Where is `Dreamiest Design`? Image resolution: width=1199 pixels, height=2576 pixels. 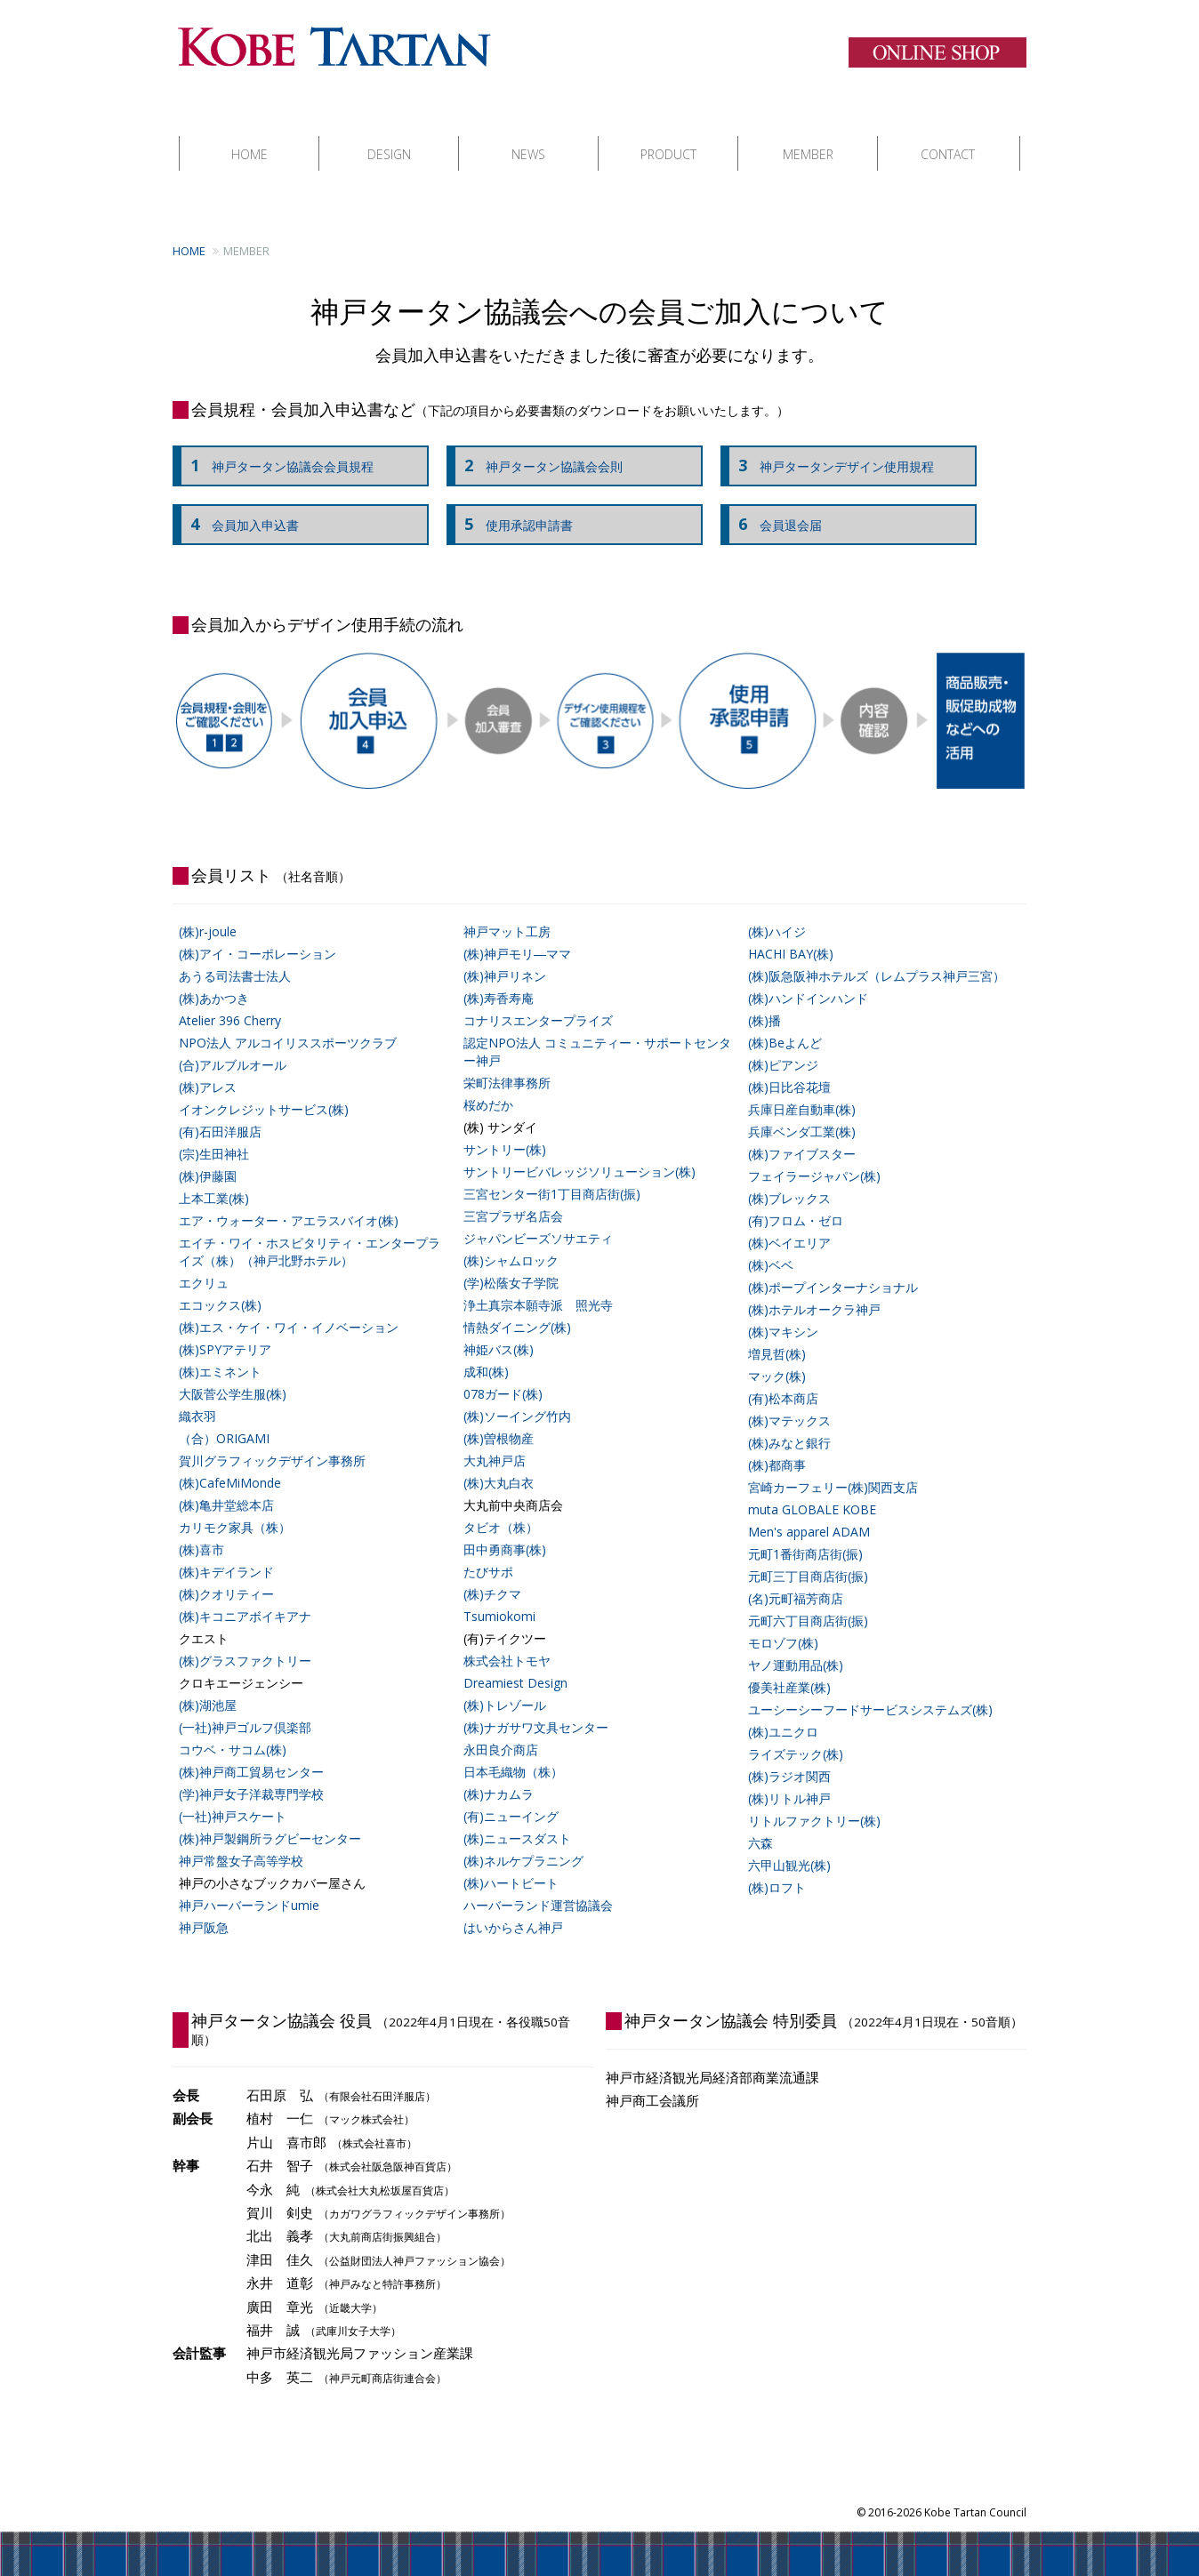 Dreamiest Design is located at coordinates (515, 1665).